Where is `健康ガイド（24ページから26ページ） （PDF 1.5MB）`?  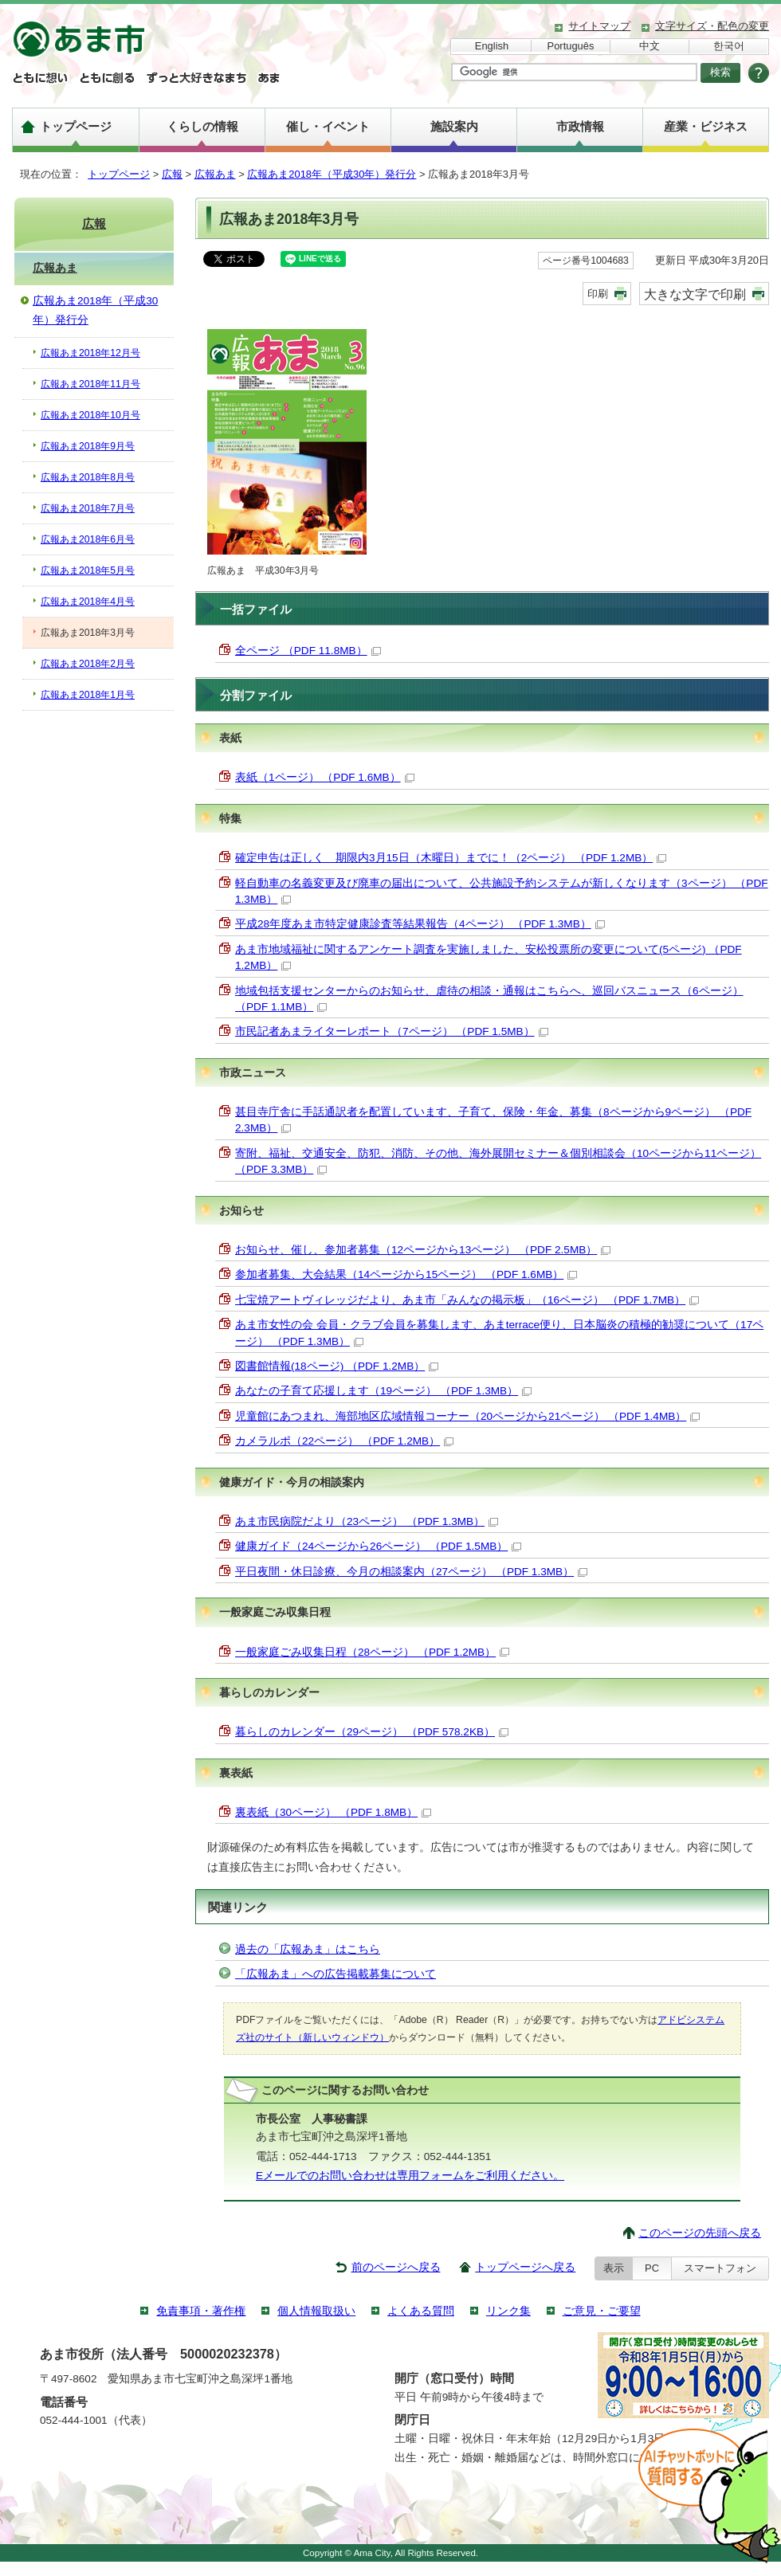 健康ガイド（24ページから26ページ） （PDF 1.5MB） is located at coordinates (378, 1546).